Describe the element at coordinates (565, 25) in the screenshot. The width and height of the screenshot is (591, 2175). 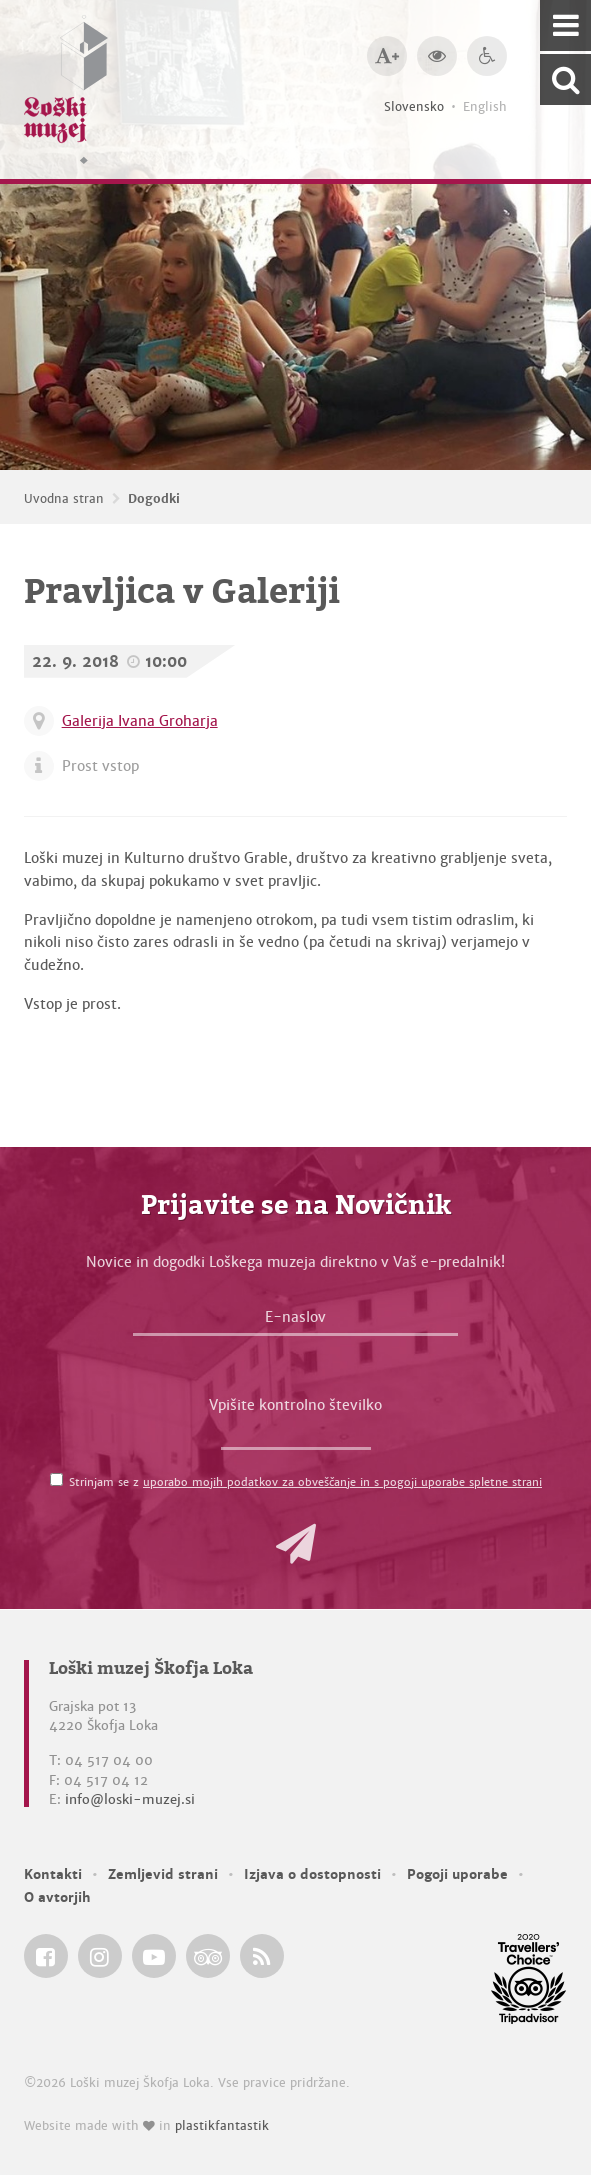
I see `[Navigacija]` at that location.